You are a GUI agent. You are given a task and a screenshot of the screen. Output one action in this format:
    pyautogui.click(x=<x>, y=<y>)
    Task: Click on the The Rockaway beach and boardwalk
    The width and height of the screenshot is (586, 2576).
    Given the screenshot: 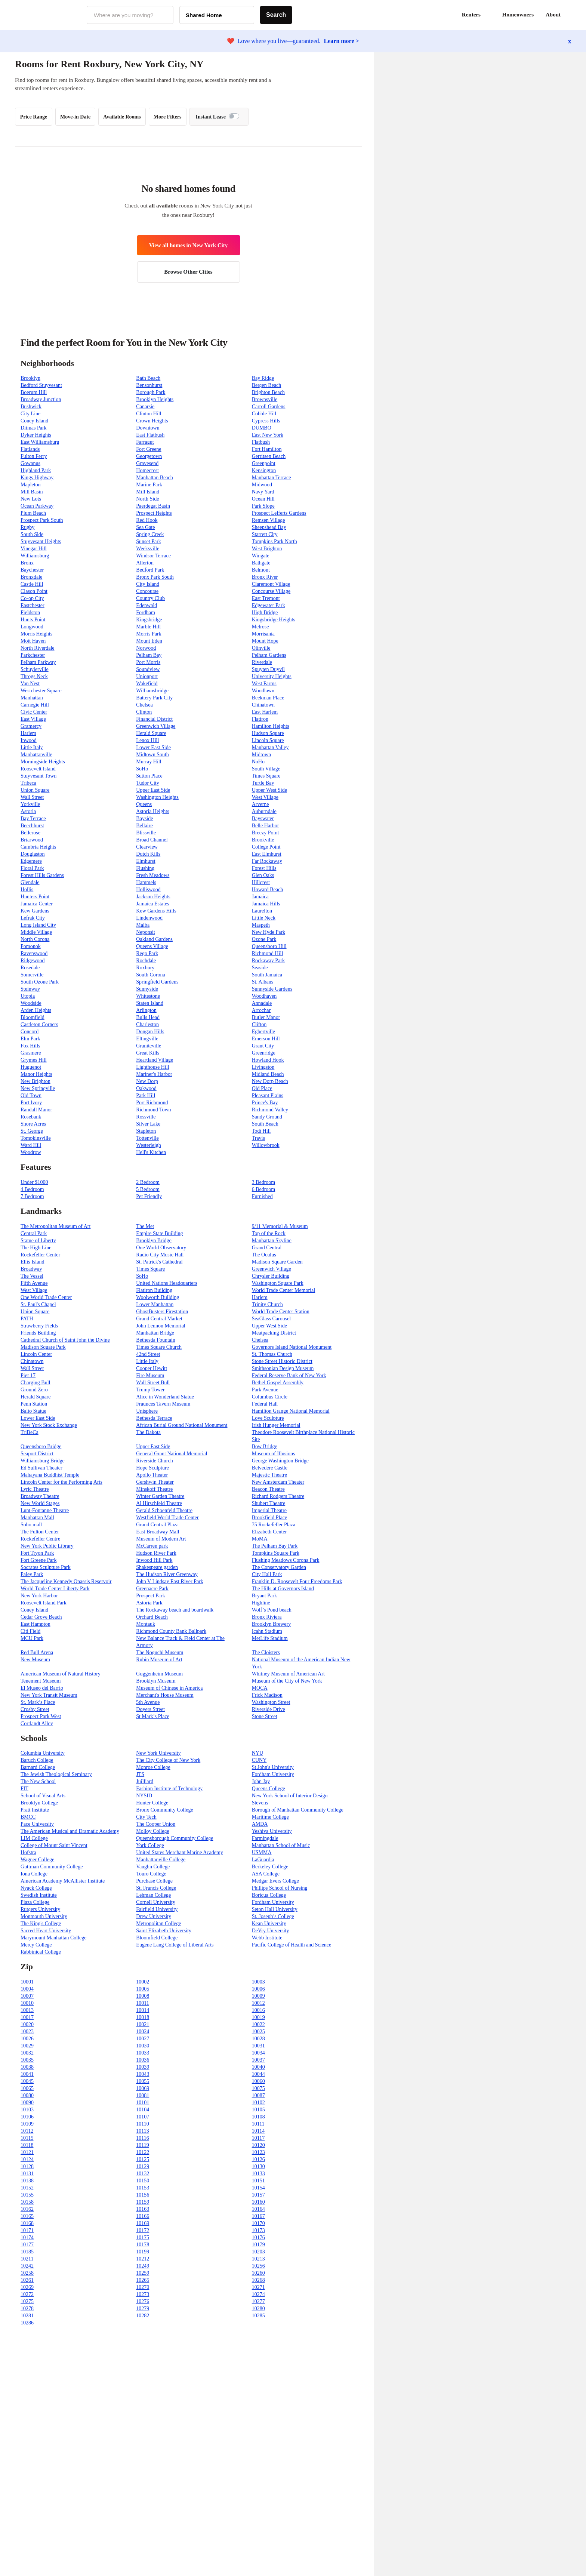 What is the action you would take?
    pyautogui.click(x=174, y=1610)
    